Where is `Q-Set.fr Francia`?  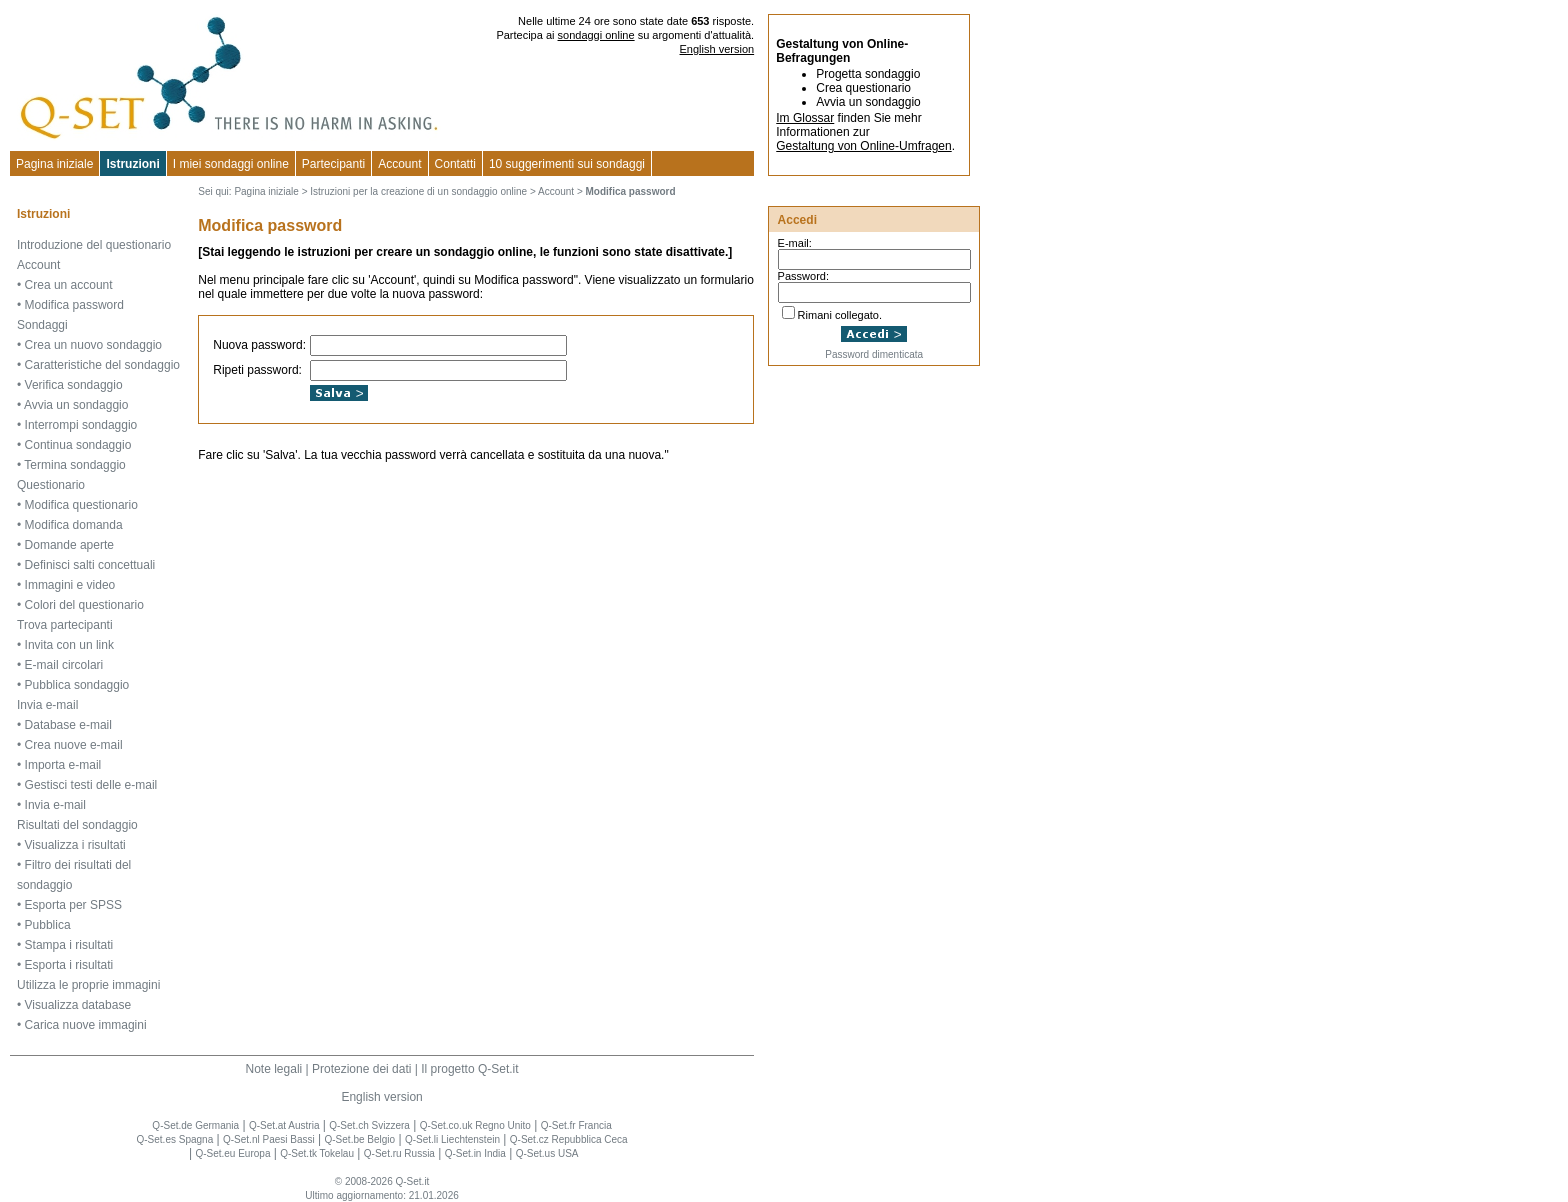
Q-Set.fr Francia is located at coordinates (576, 1125).